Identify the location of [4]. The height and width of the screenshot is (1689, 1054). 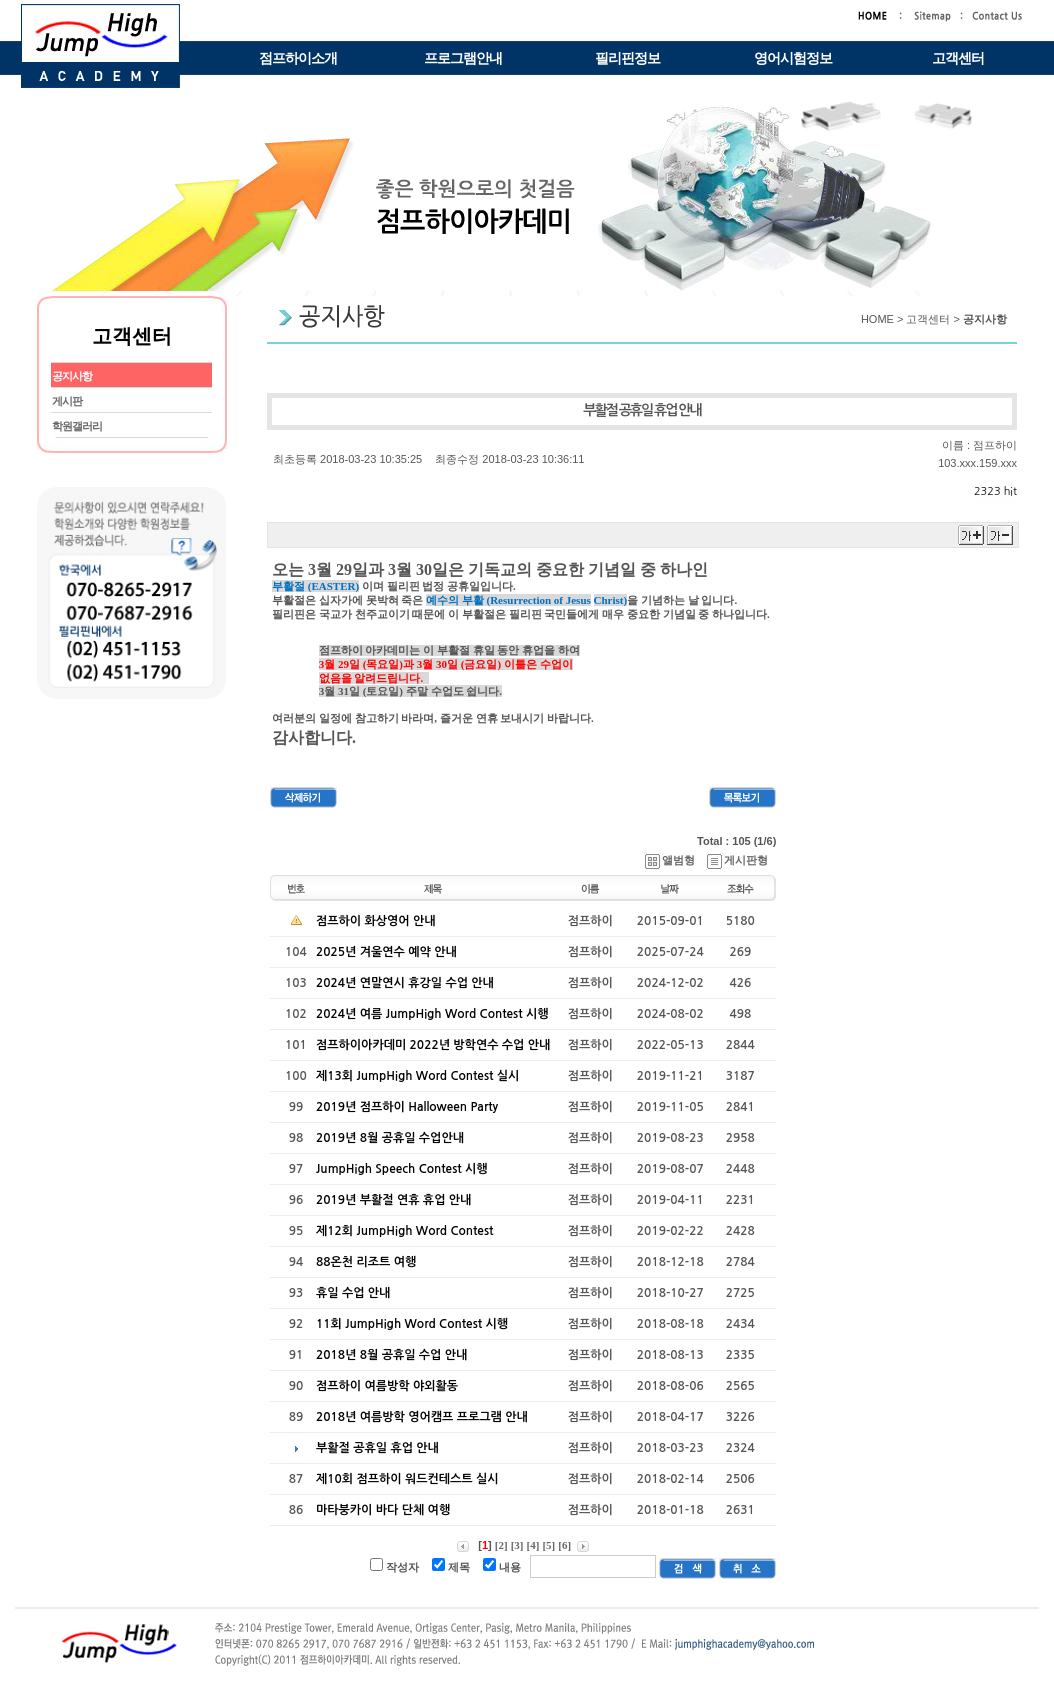
(533, 1545).